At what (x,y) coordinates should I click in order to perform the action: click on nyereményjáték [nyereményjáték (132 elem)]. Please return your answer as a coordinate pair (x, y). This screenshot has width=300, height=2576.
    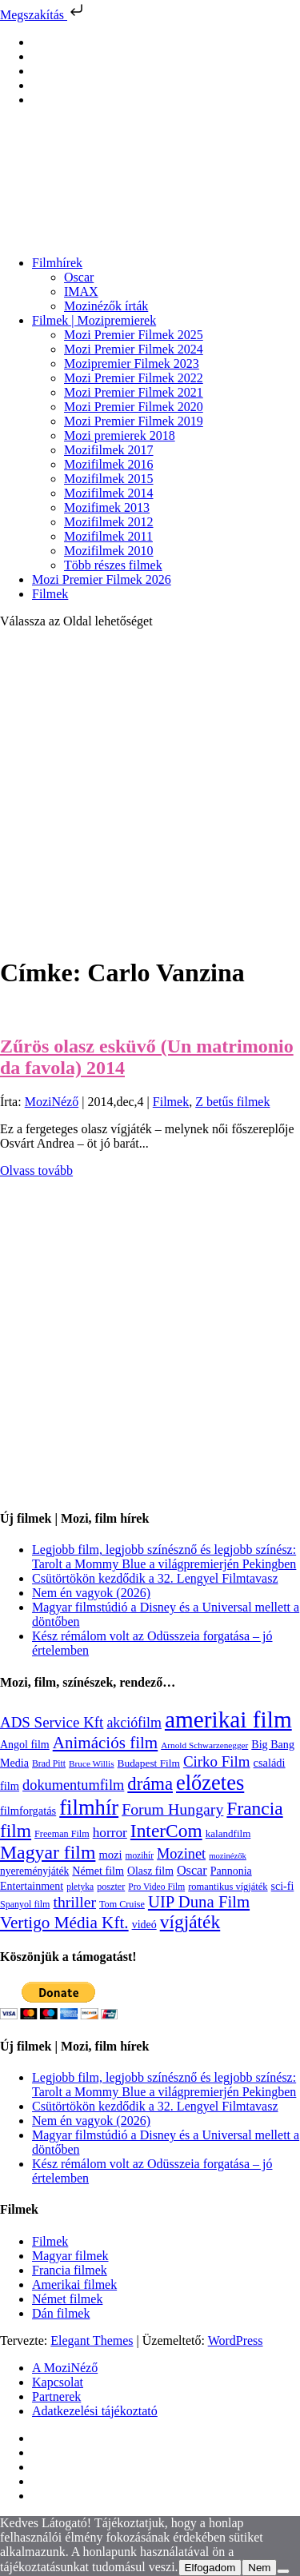
    Looking at the image, I should click on (34, 1871).